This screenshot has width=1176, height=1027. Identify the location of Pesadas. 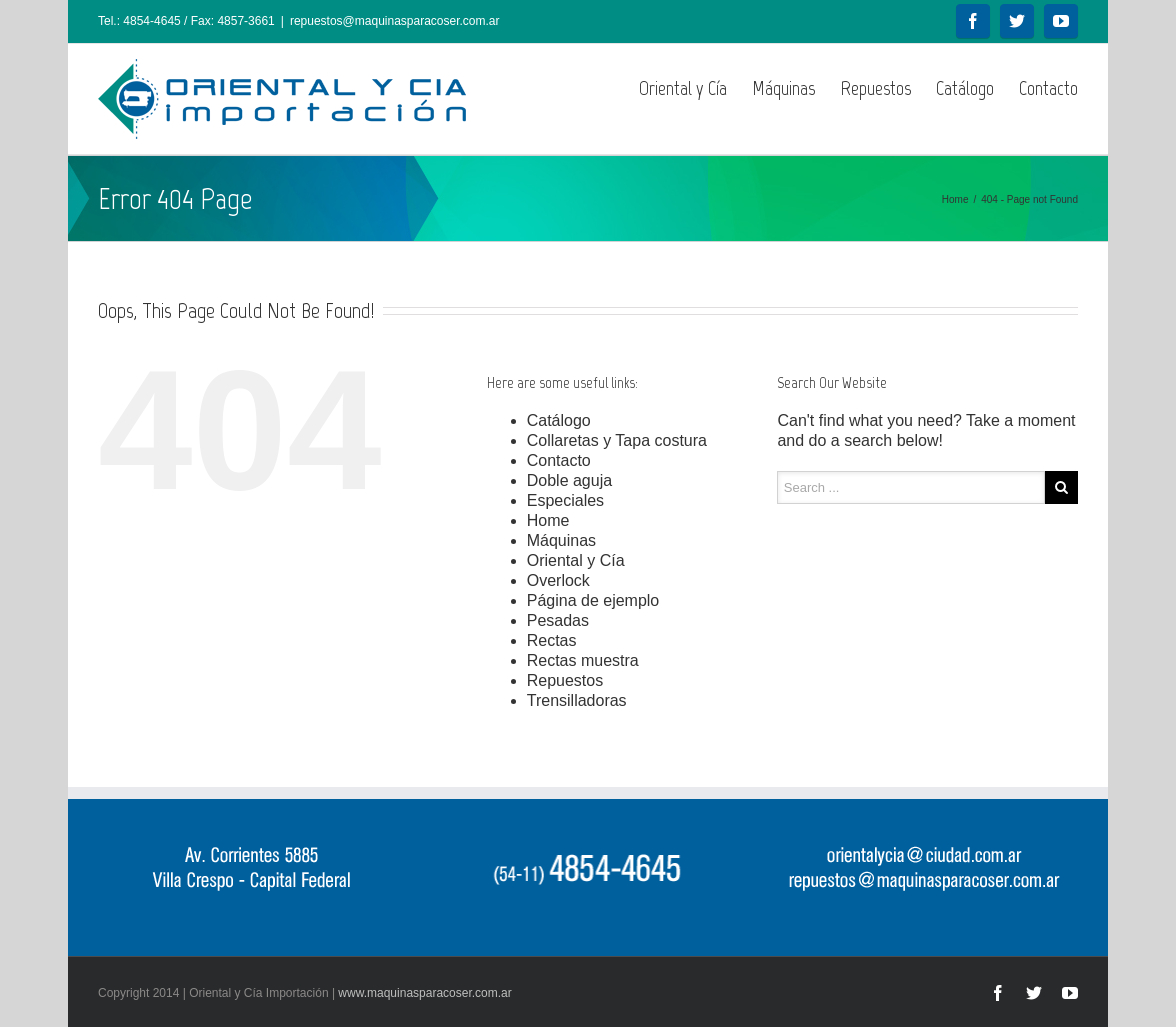
(558, 620).